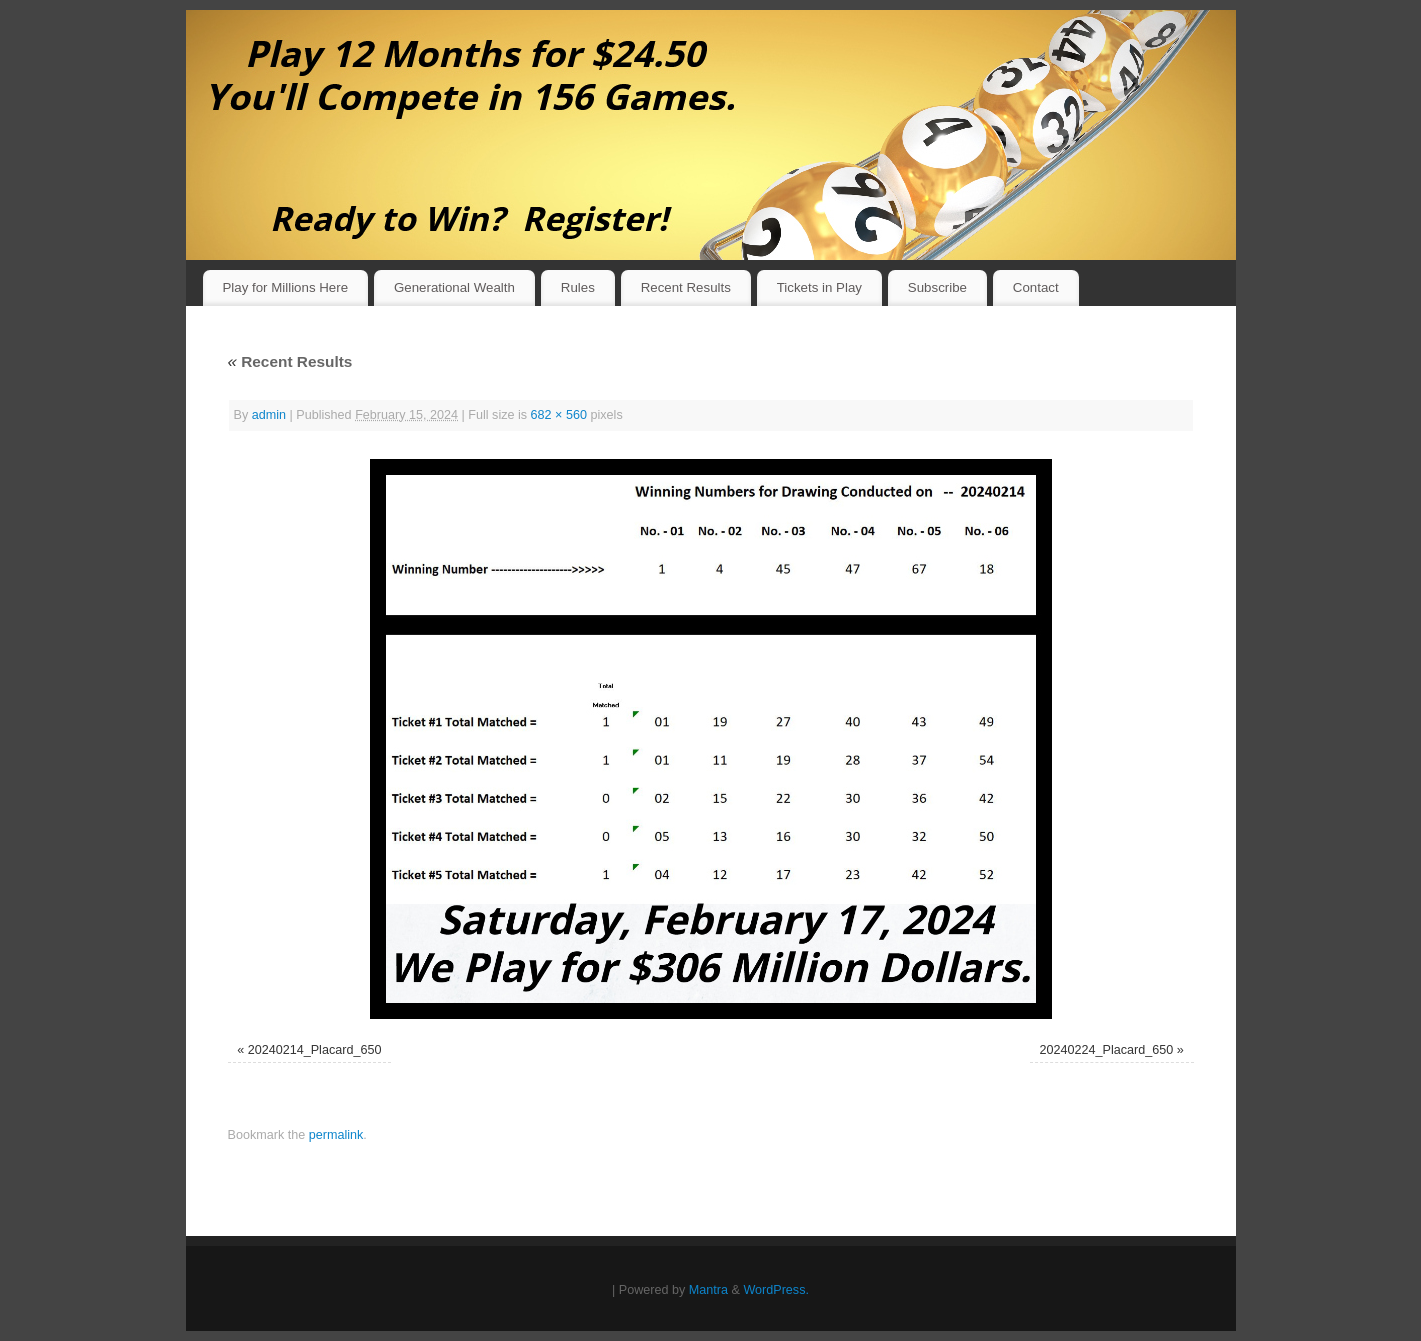 The image size is (1421, 1341). I want to click on Mantra, so click(708, 1290).